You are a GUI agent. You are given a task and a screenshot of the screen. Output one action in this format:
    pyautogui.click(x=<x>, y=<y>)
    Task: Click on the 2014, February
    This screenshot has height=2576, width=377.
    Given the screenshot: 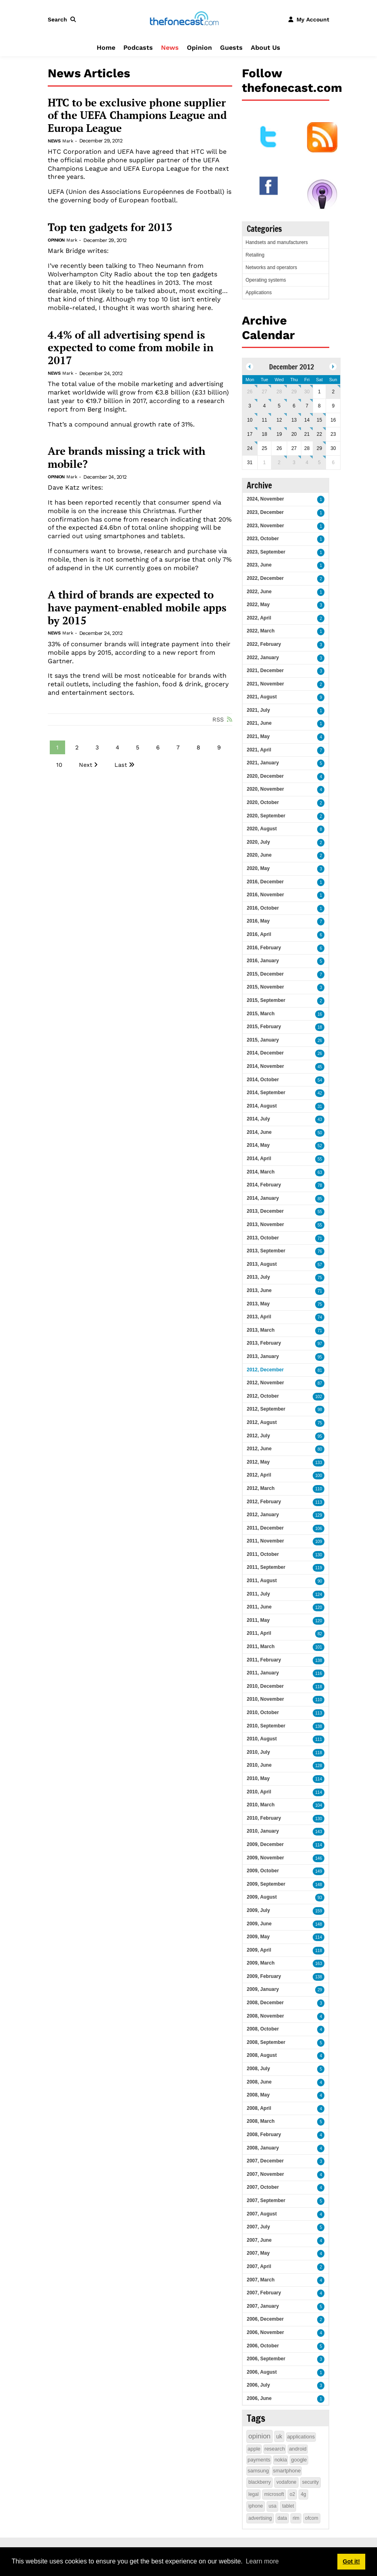 What is the action you would take?
    pyautogui.click(x=264, y=1185)
    